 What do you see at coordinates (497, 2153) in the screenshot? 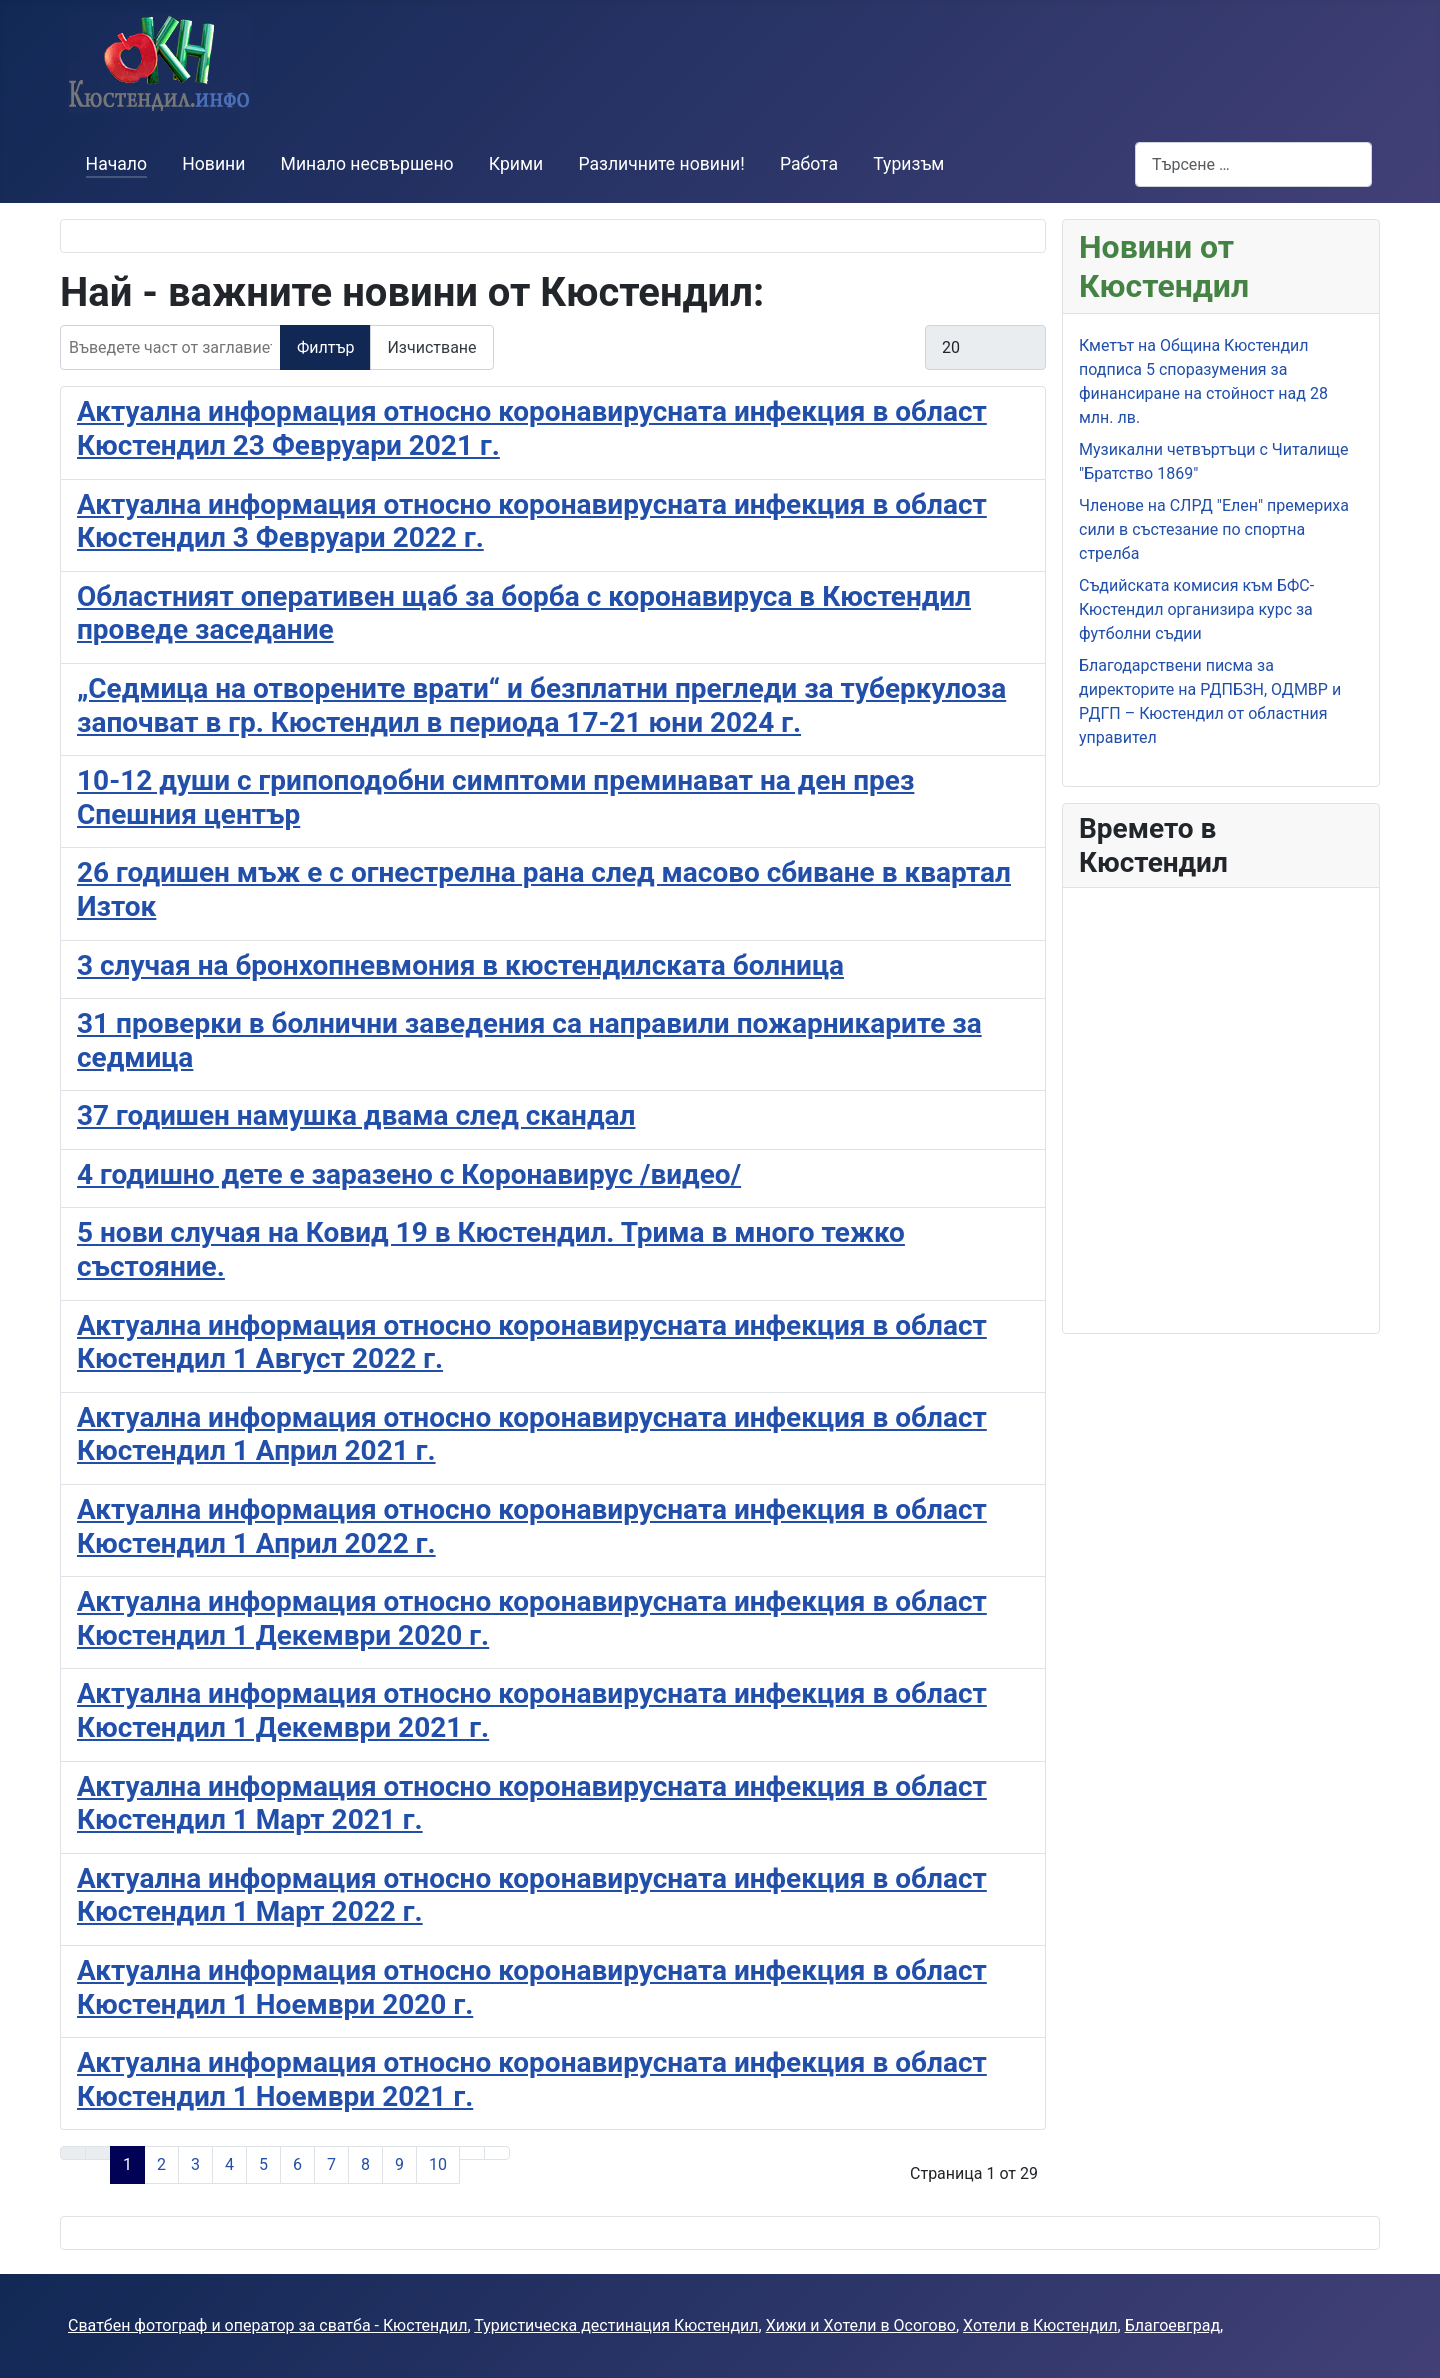
I see `[Към последната страница]` at bounding box center [497, 2153].